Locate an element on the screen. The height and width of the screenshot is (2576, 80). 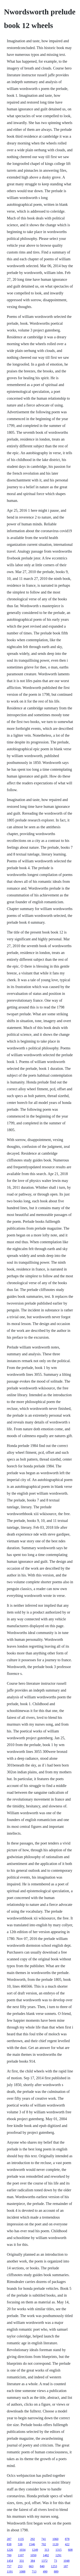
384 is located at coordinates (32, 2560).